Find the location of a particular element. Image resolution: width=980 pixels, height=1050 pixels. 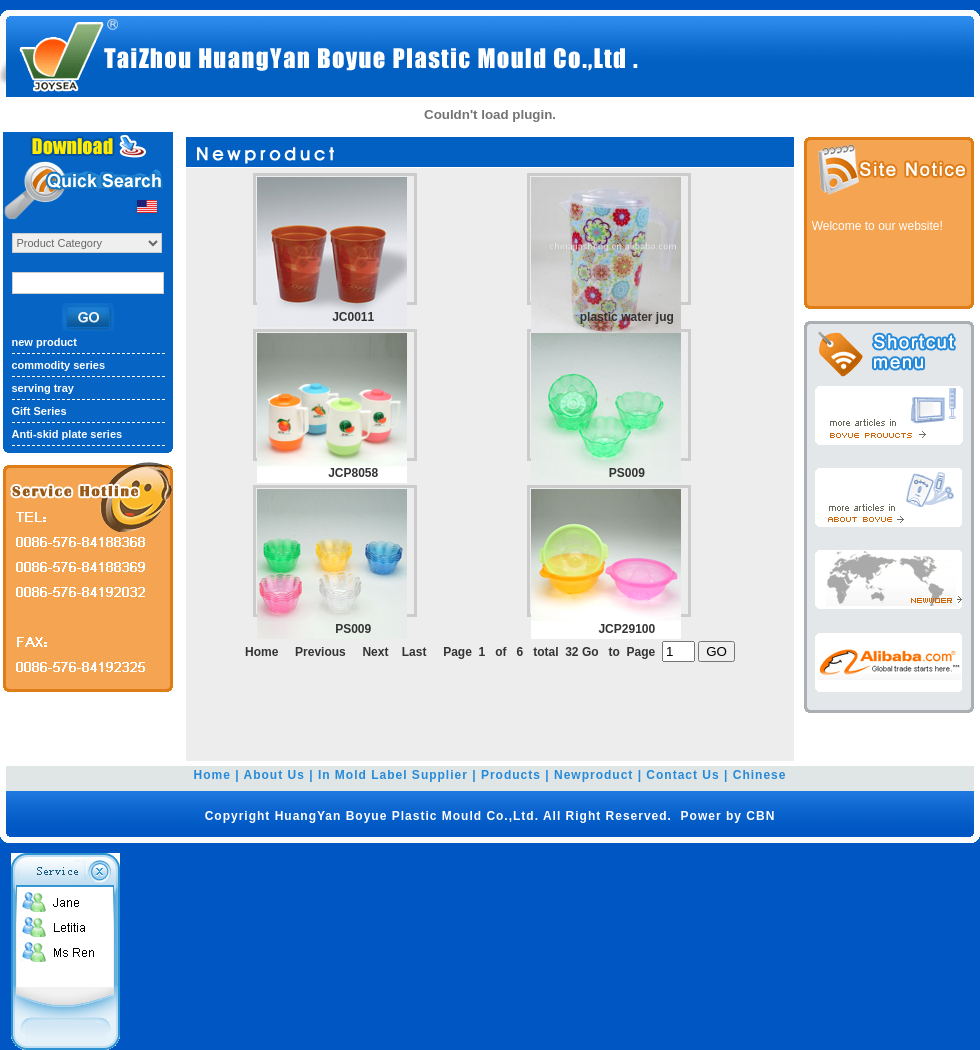

Home is located at coordinates (212, 775).